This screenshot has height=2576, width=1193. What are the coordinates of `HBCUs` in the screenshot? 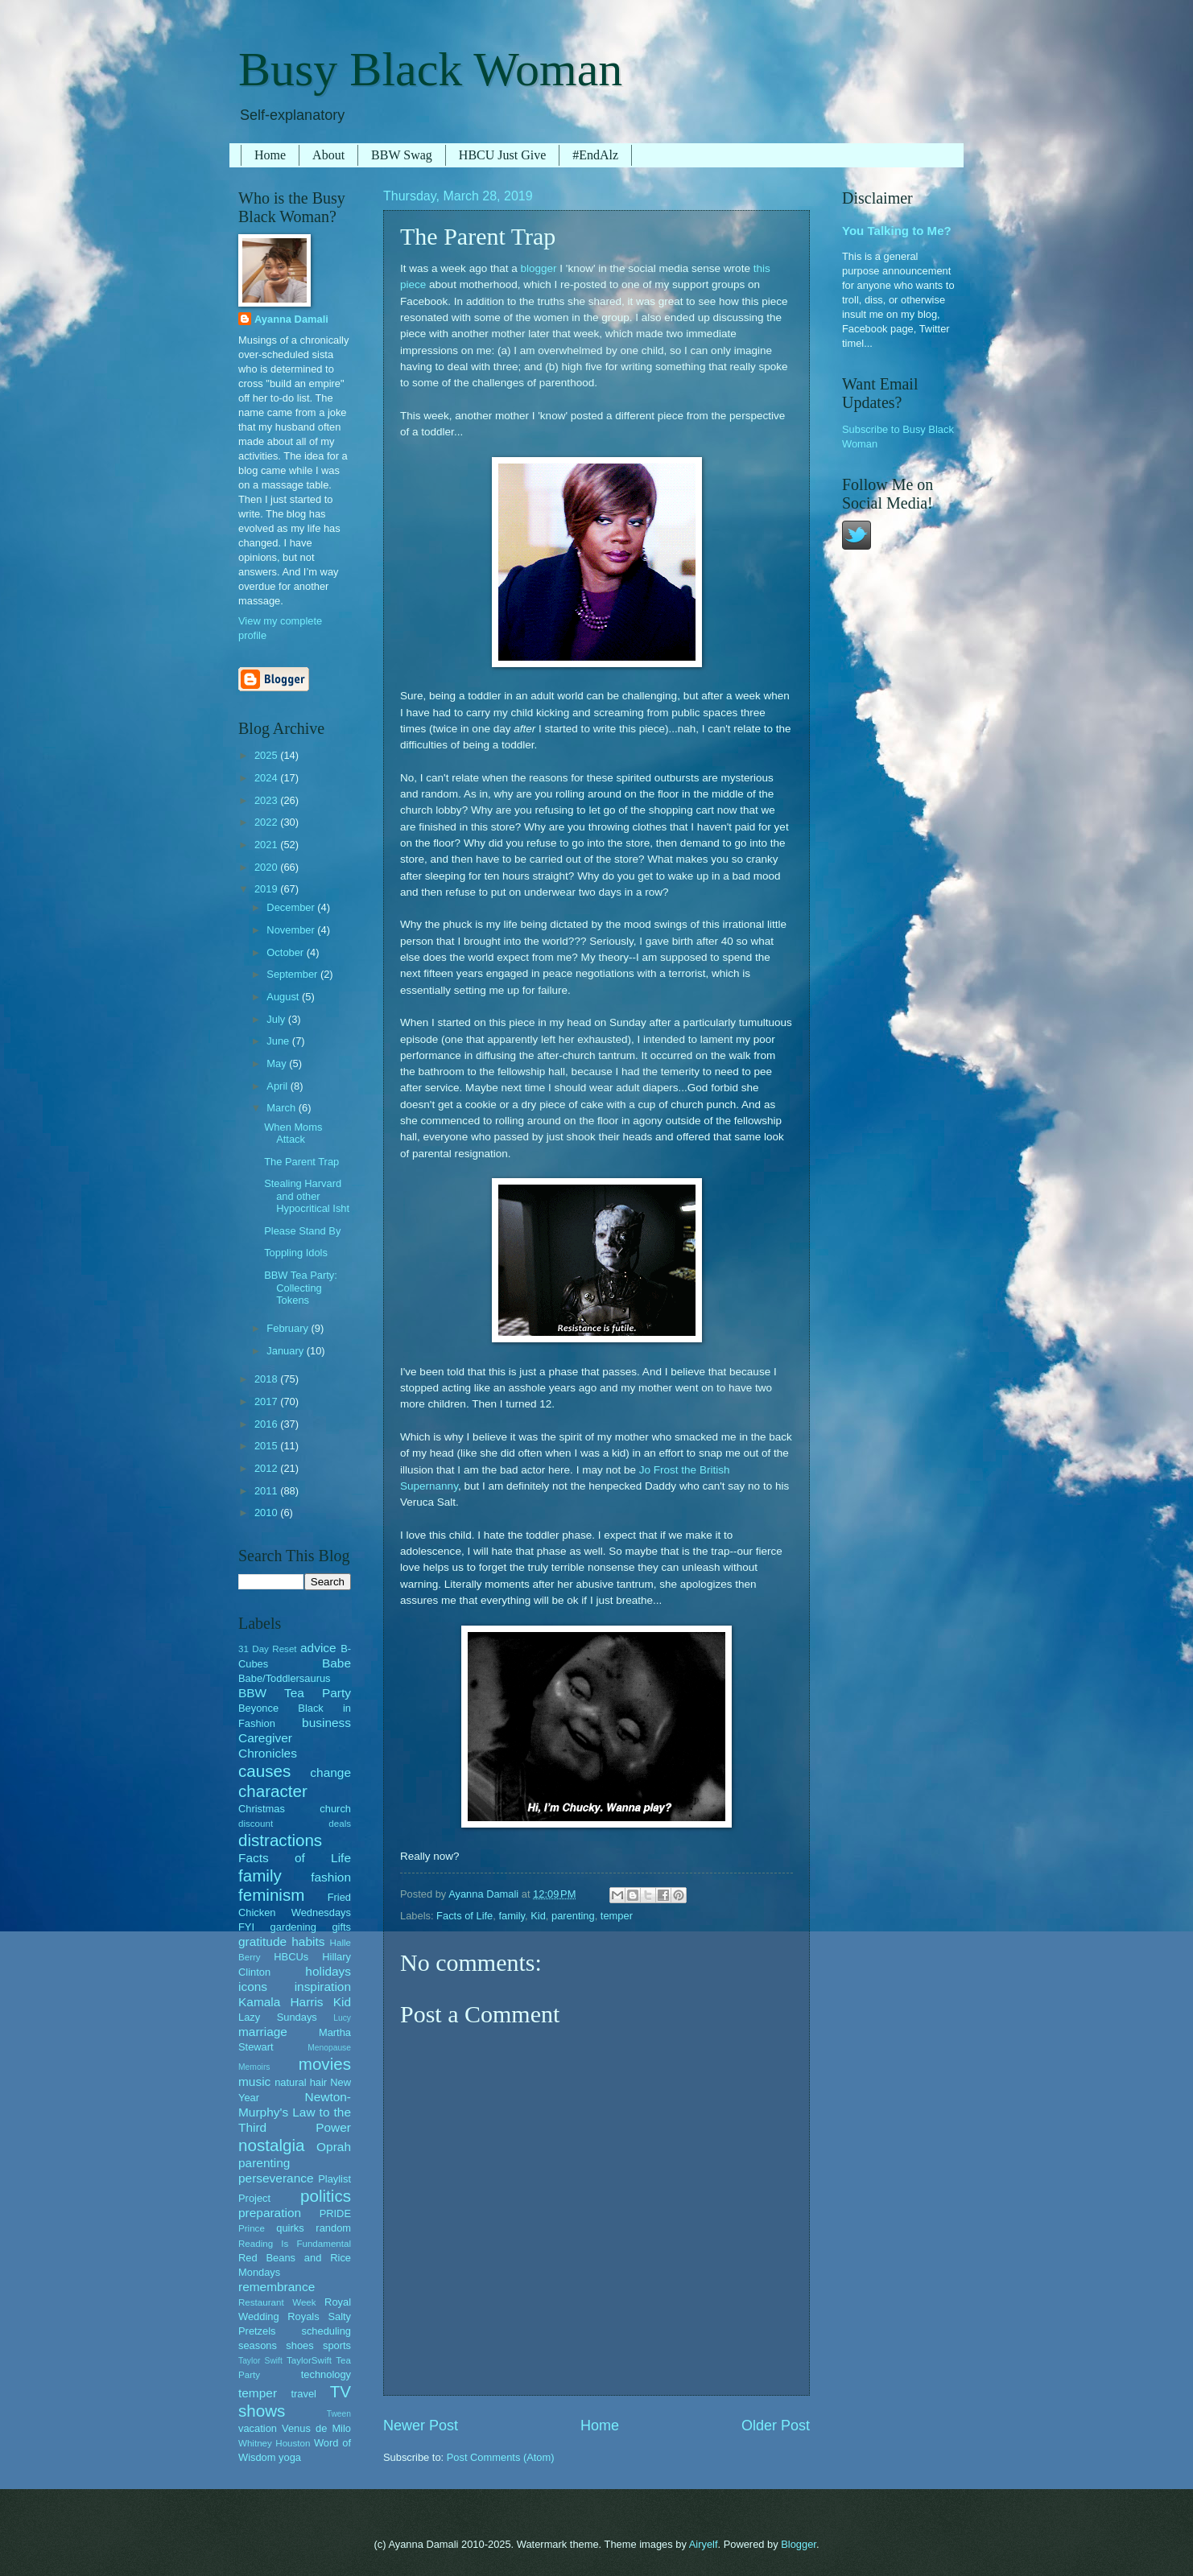 It's located at (291, 1957).